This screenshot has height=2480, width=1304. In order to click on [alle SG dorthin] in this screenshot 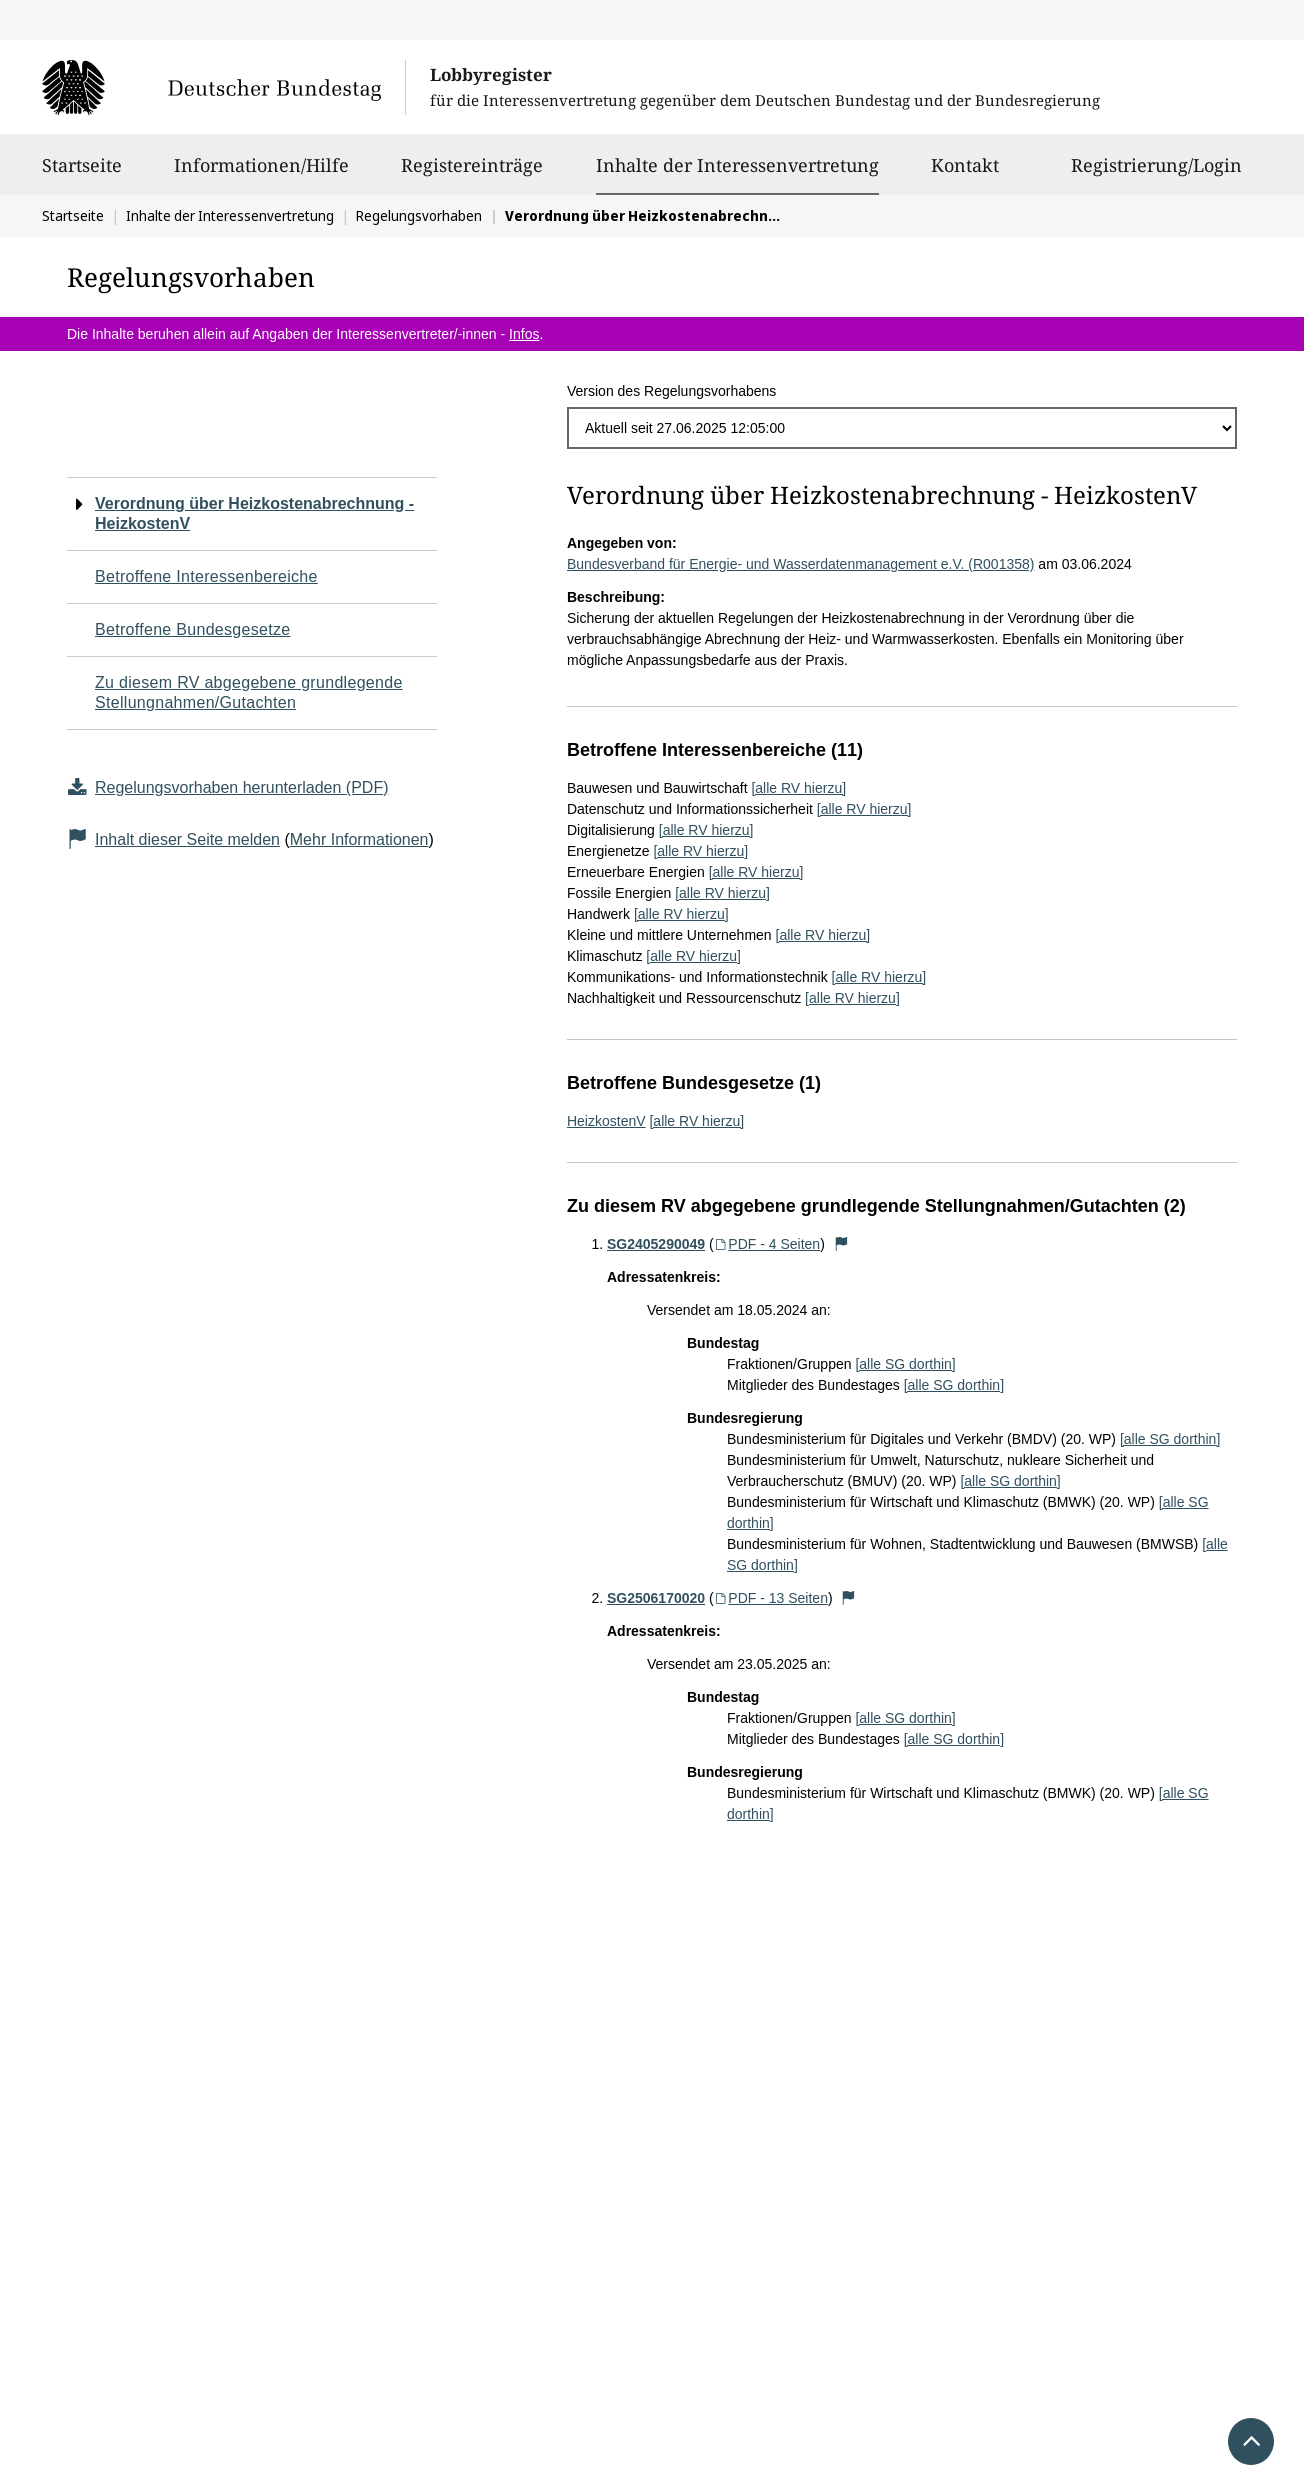, I will do `click(905, 1364)`.